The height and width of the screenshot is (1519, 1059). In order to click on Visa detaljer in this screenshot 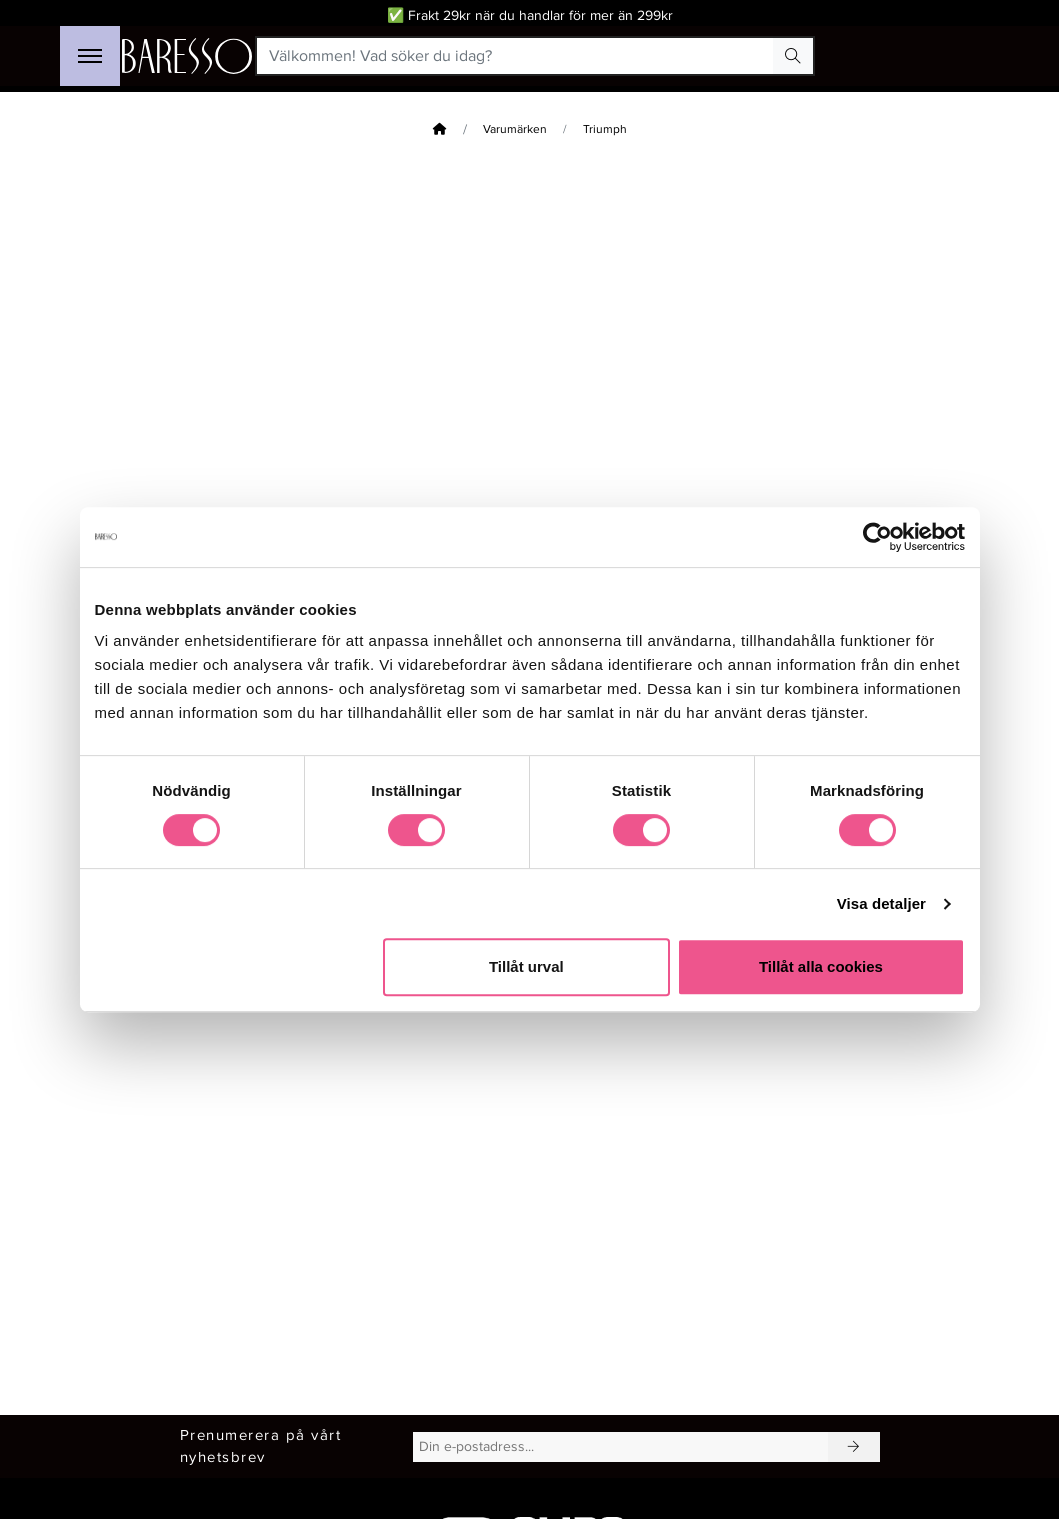, I will do `click(881, 903)`.